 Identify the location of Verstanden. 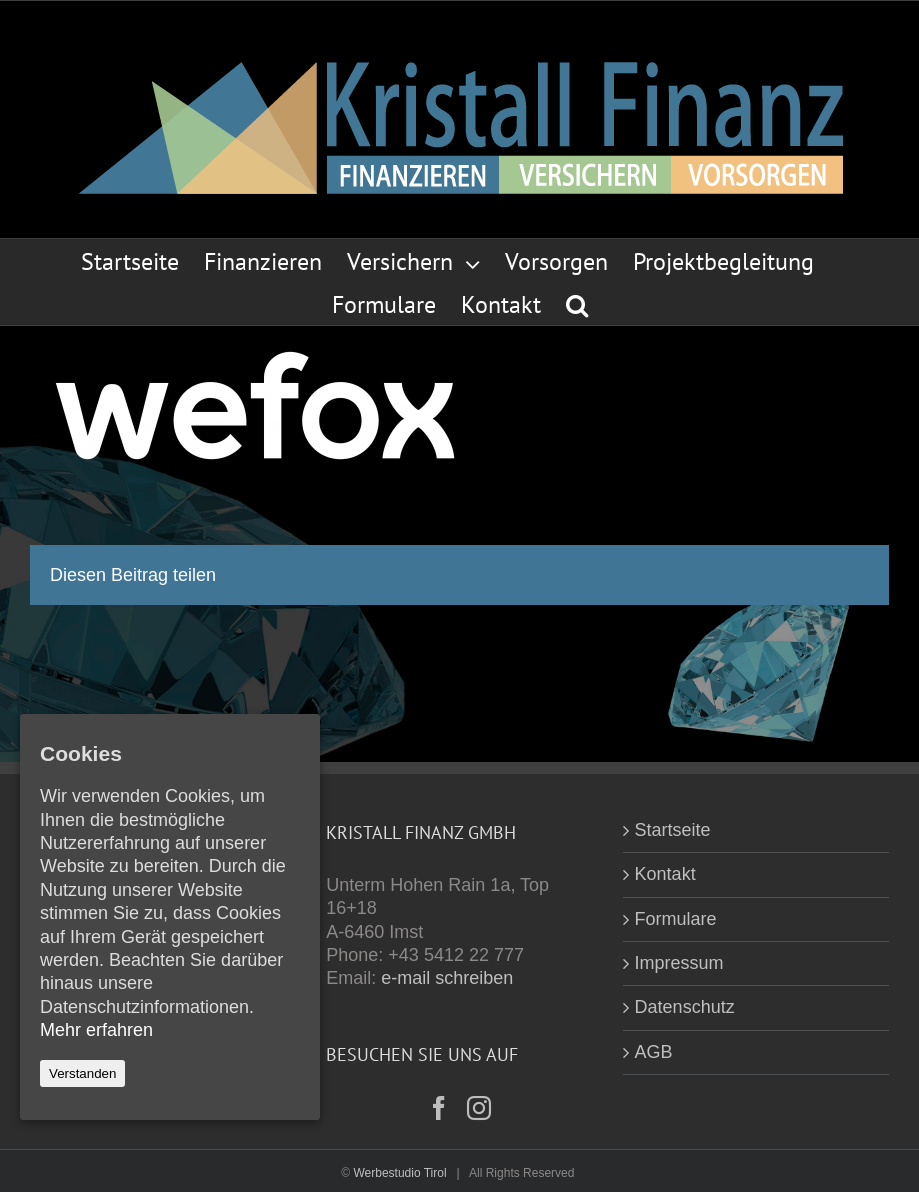
(82, 1073).